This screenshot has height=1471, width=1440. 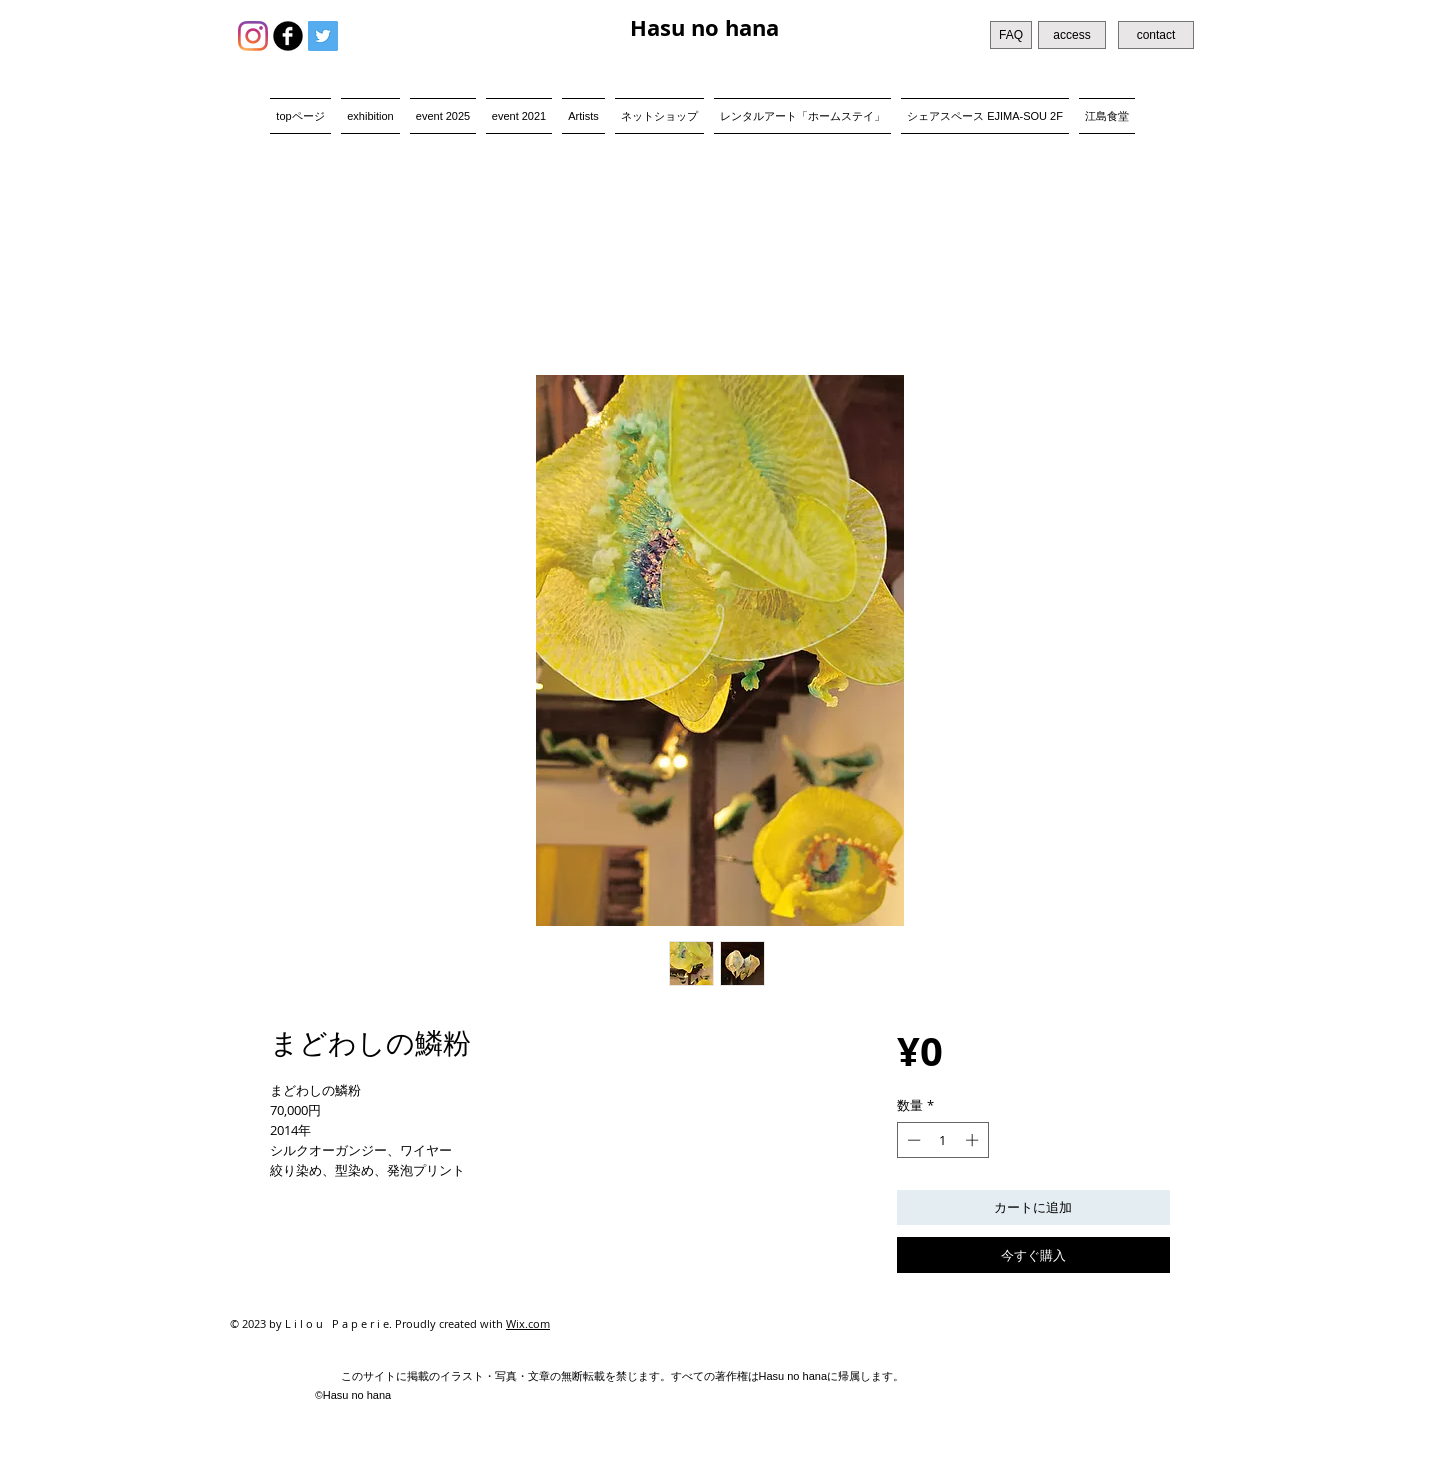 I want to click on [access], so click(x=1072, y=35).